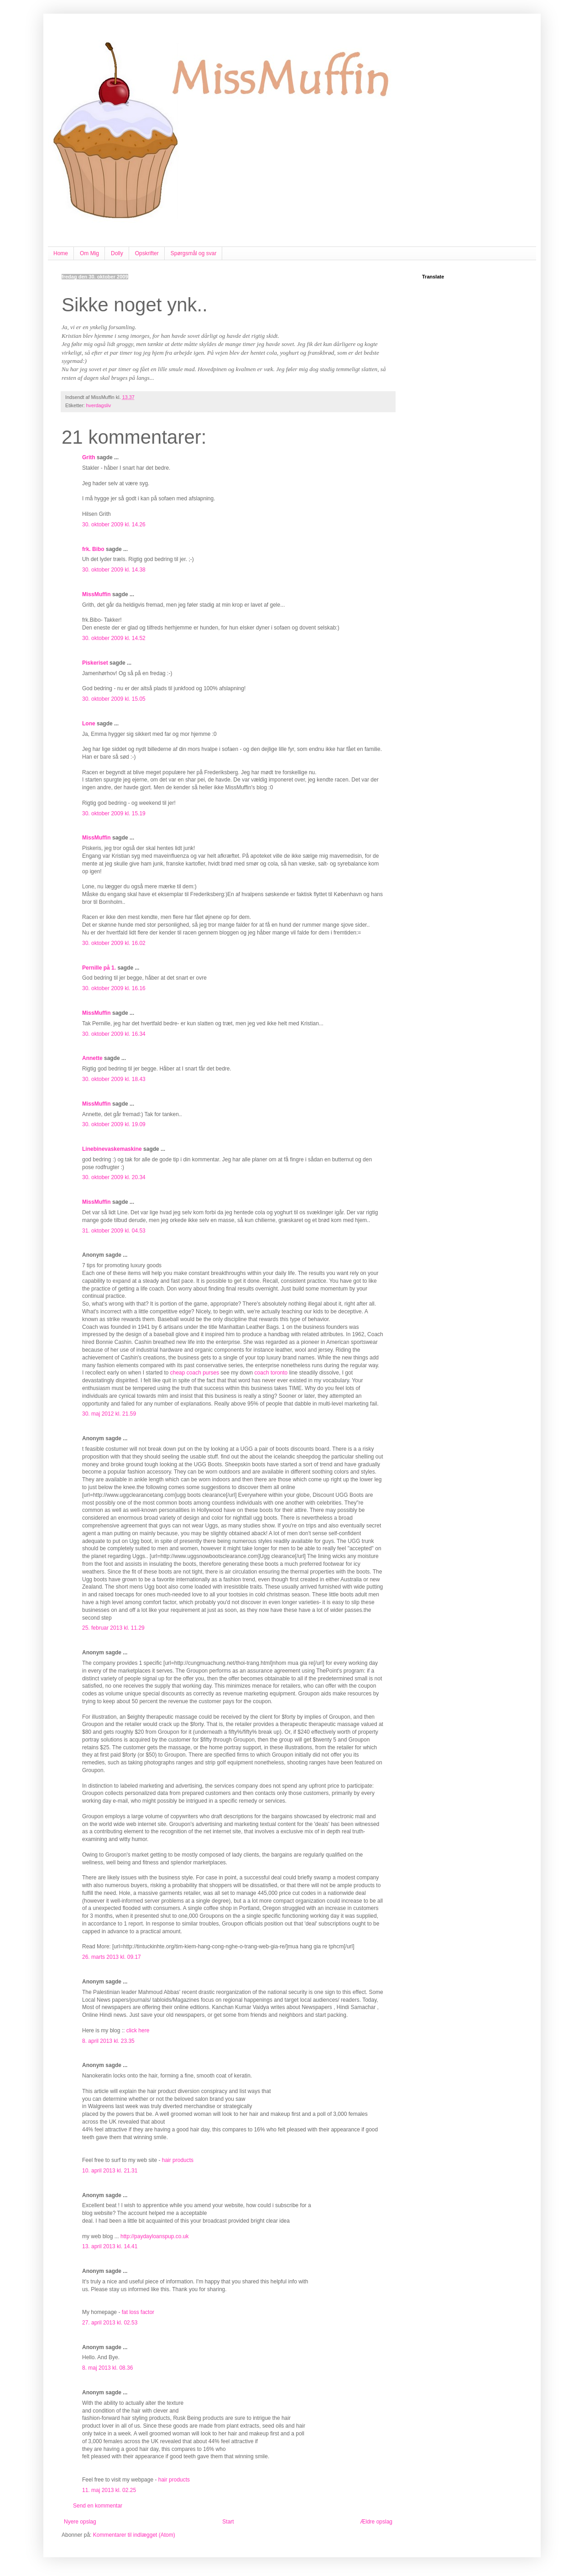 The width and height of the screenshot is (584, 2576). I want to click on Ældre opslag, so click(376, 2521).